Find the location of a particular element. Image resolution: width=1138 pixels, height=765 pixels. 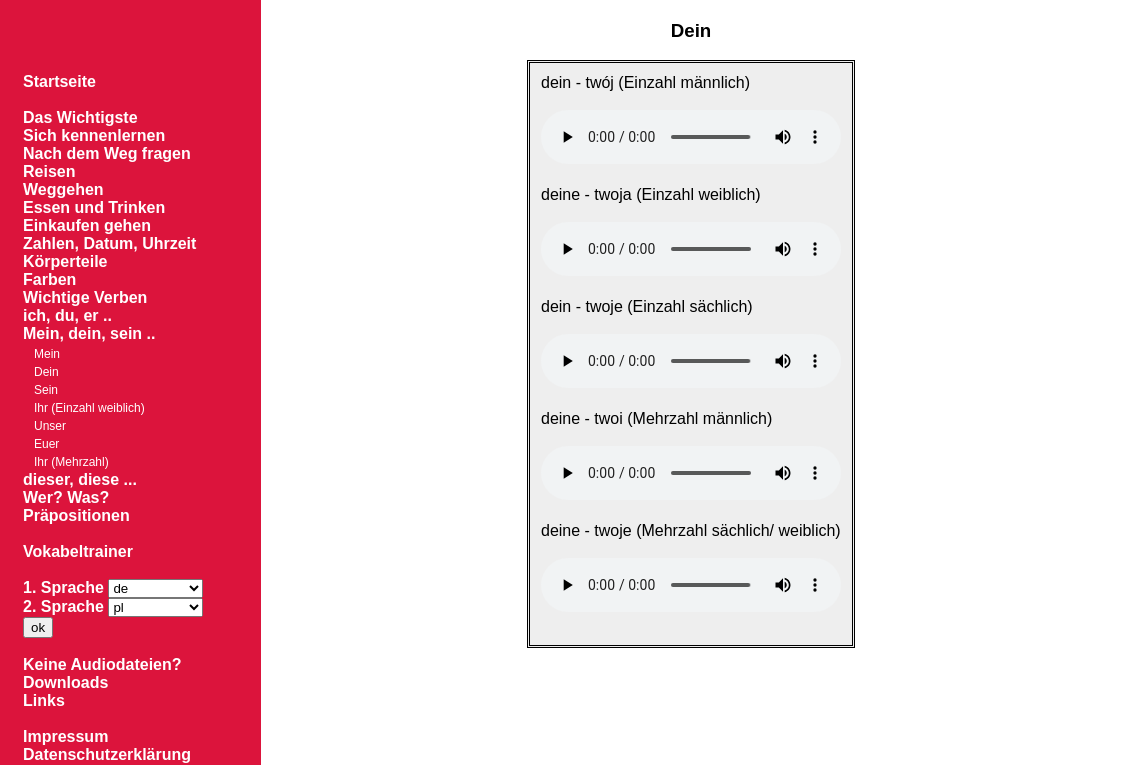

Das Wichtigste is located at coordinates (80, 117).